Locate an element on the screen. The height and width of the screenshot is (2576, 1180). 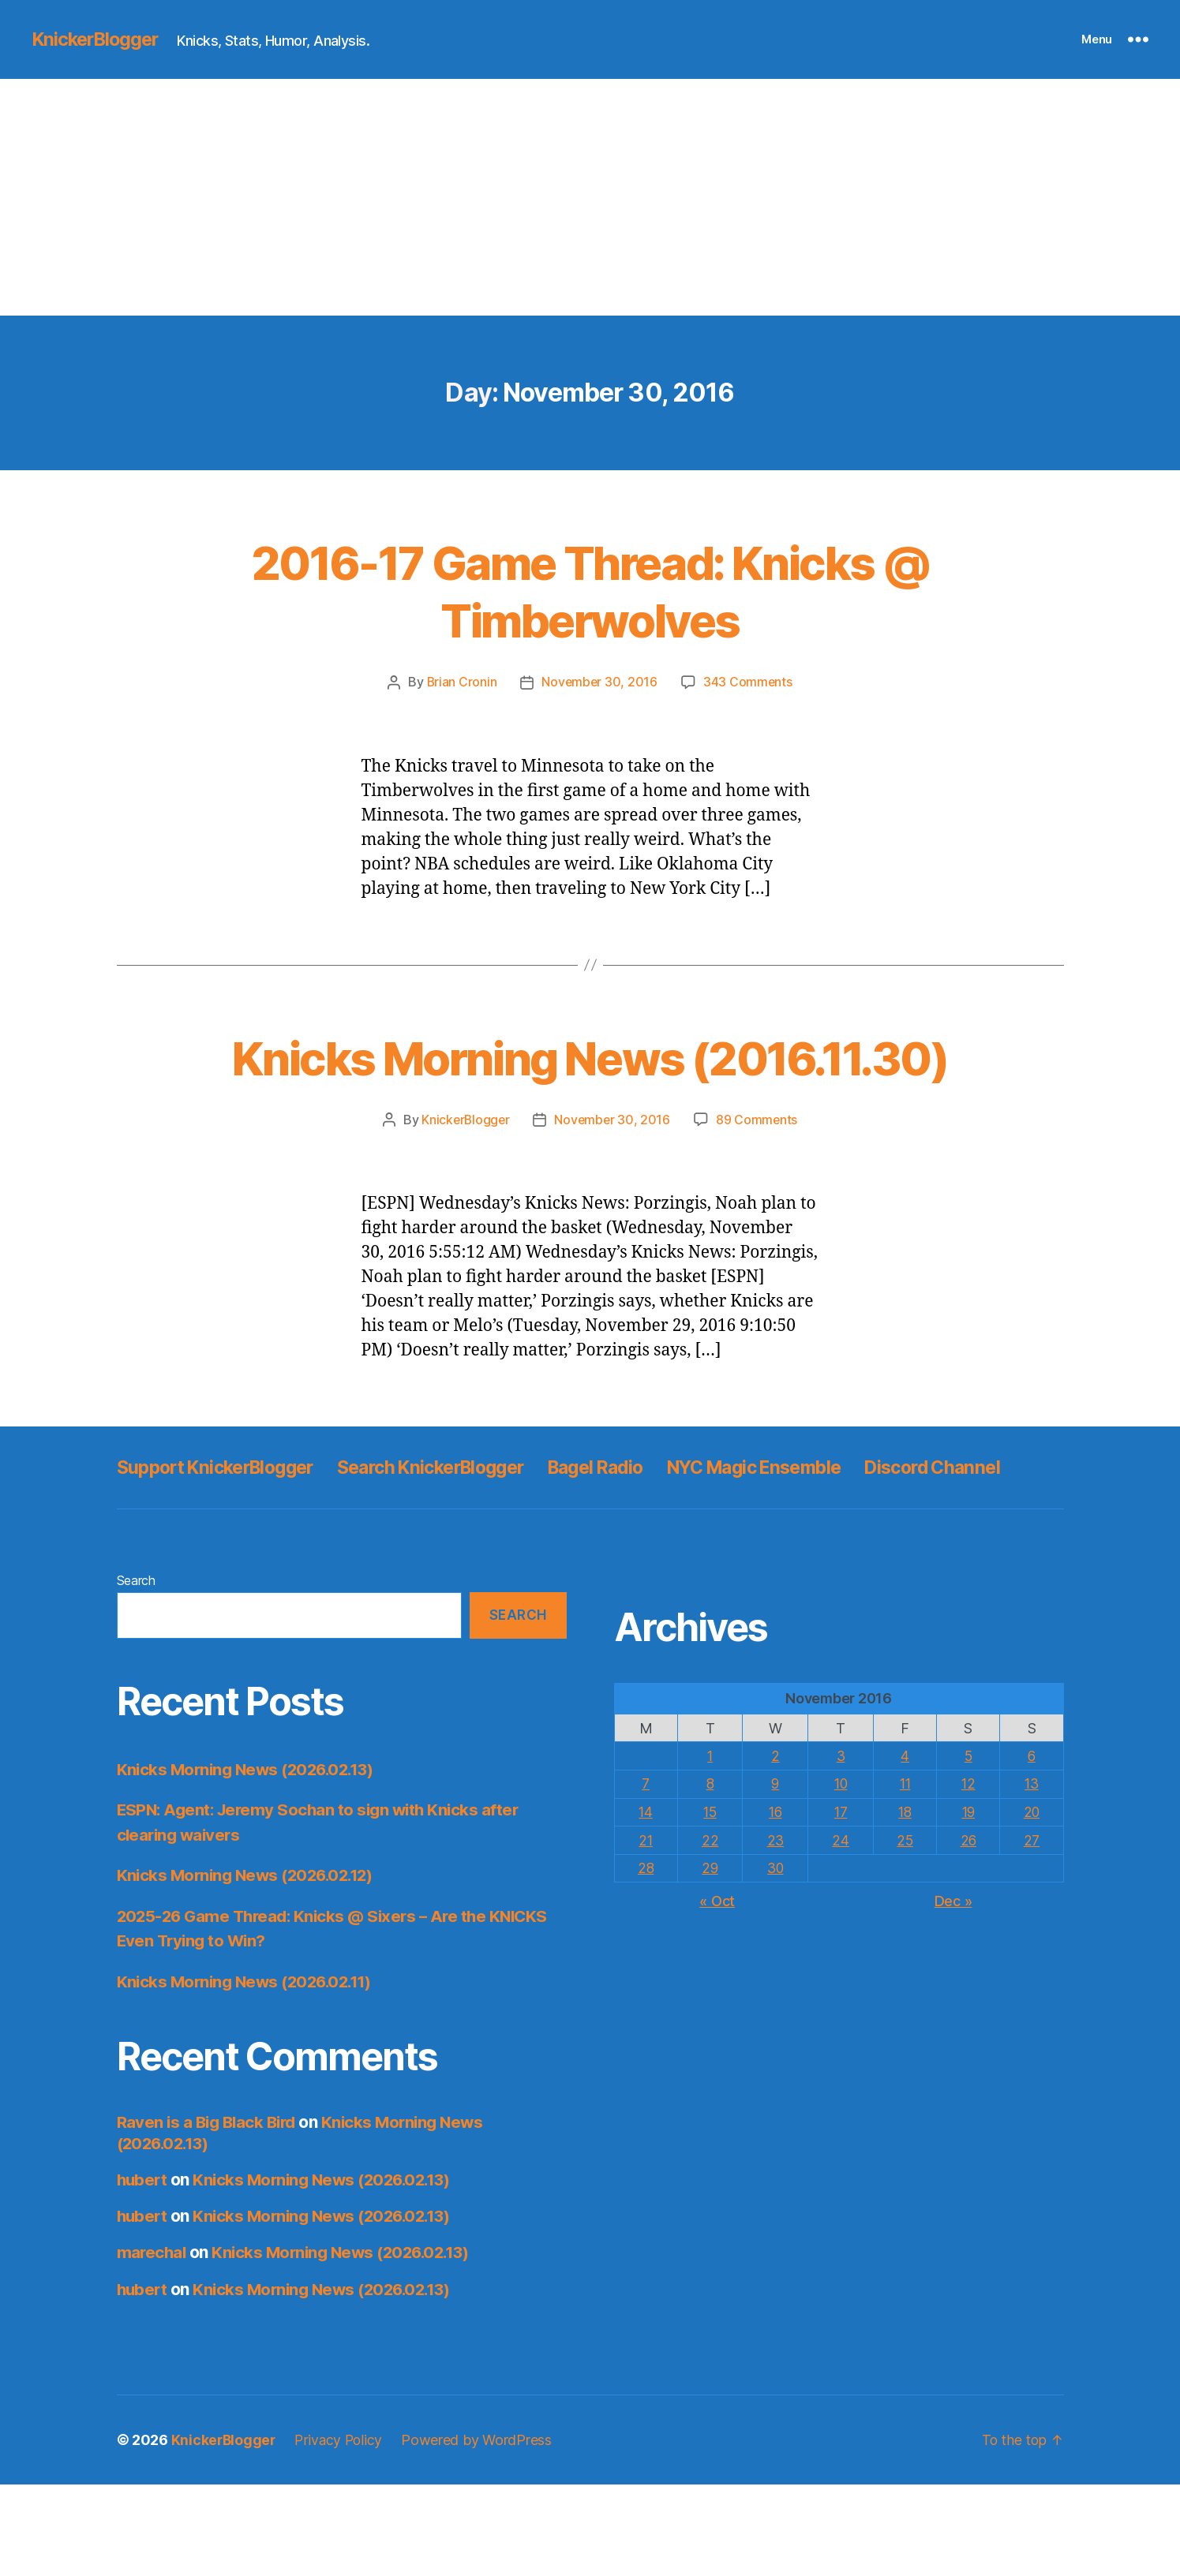
2016-17 Game Thread: Knicks @ Timberwolves is located at coordinates (590, 590).